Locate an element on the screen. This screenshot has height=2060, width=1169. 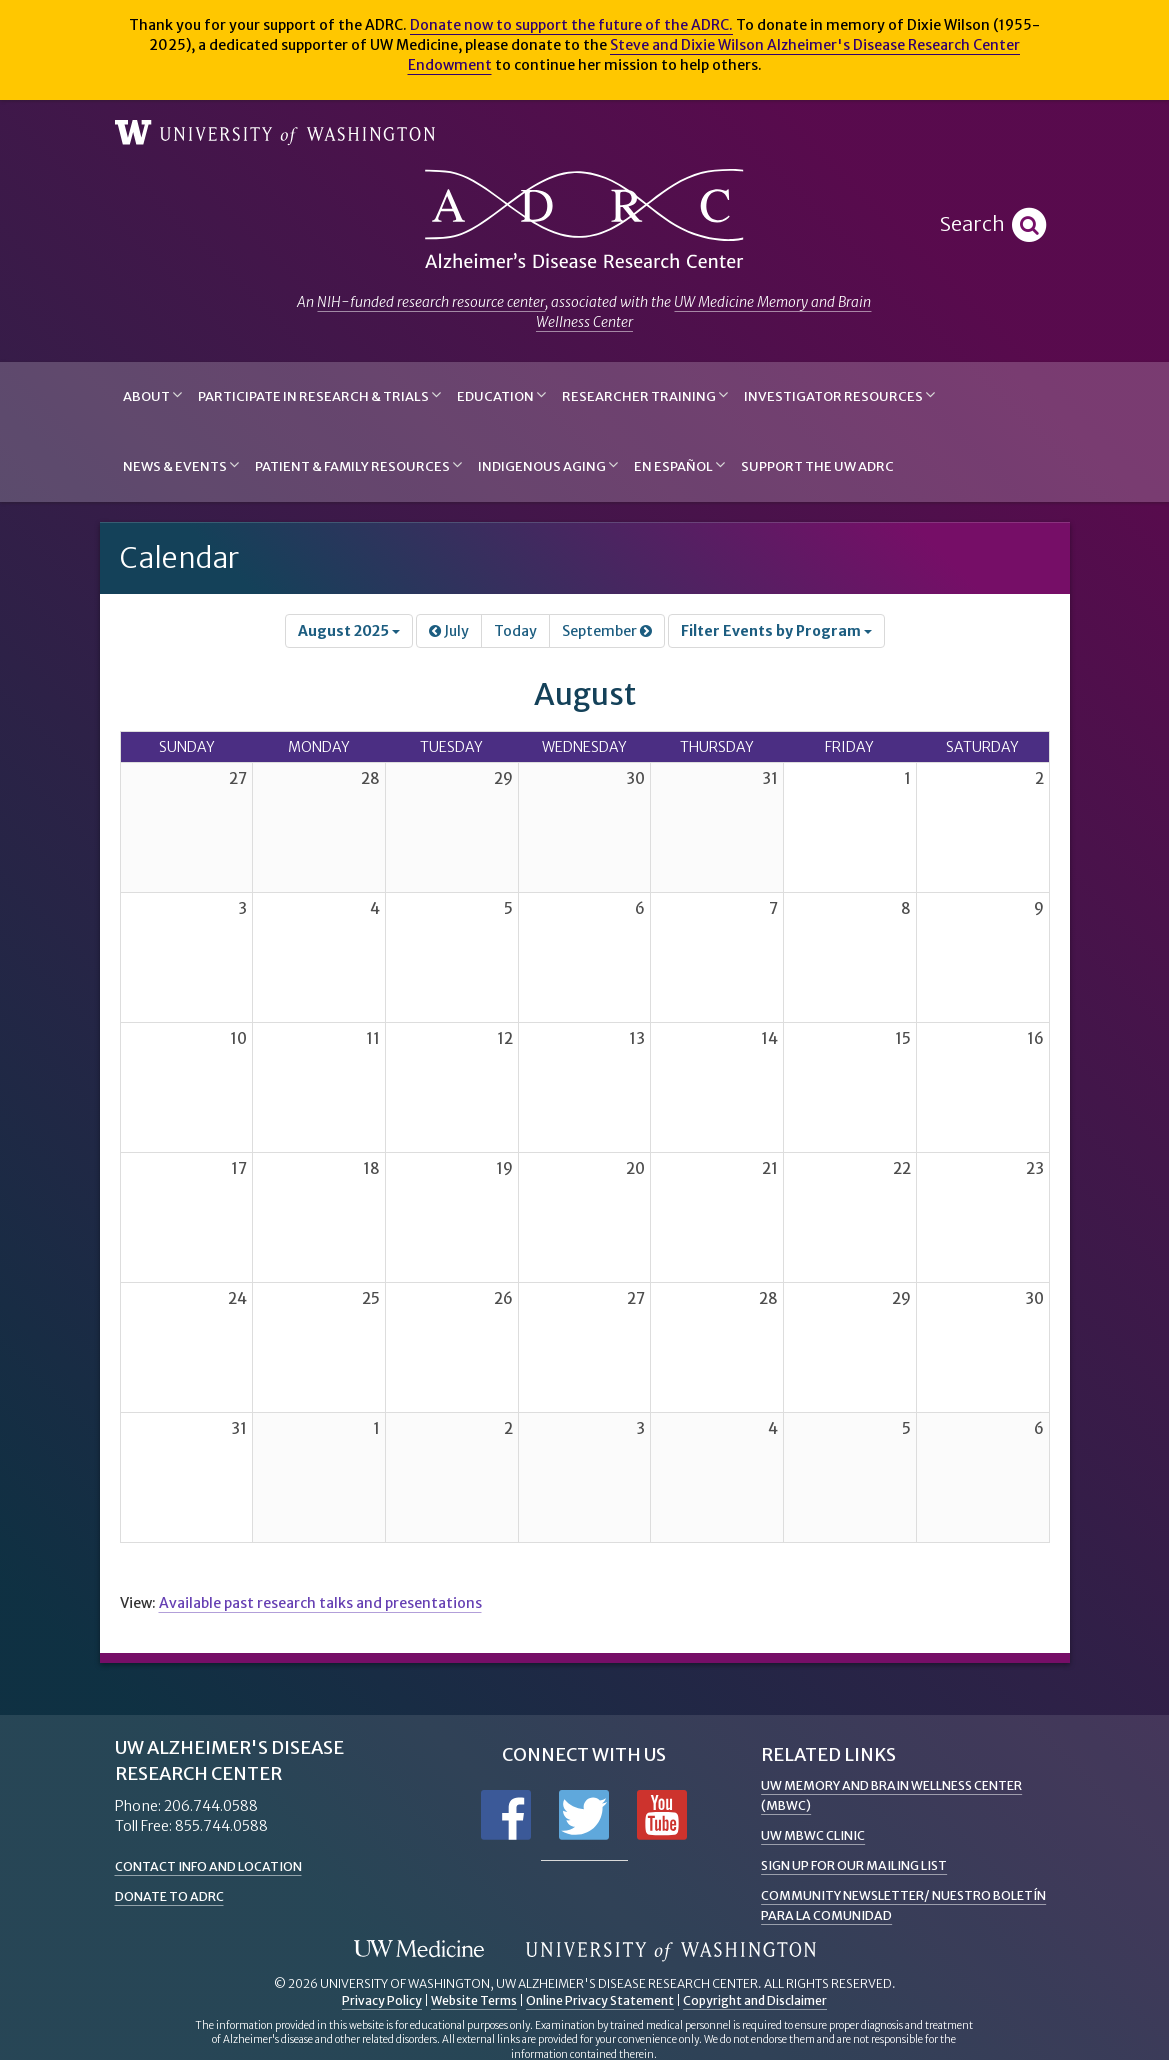
About [button] is located at coordinates (152, 395).